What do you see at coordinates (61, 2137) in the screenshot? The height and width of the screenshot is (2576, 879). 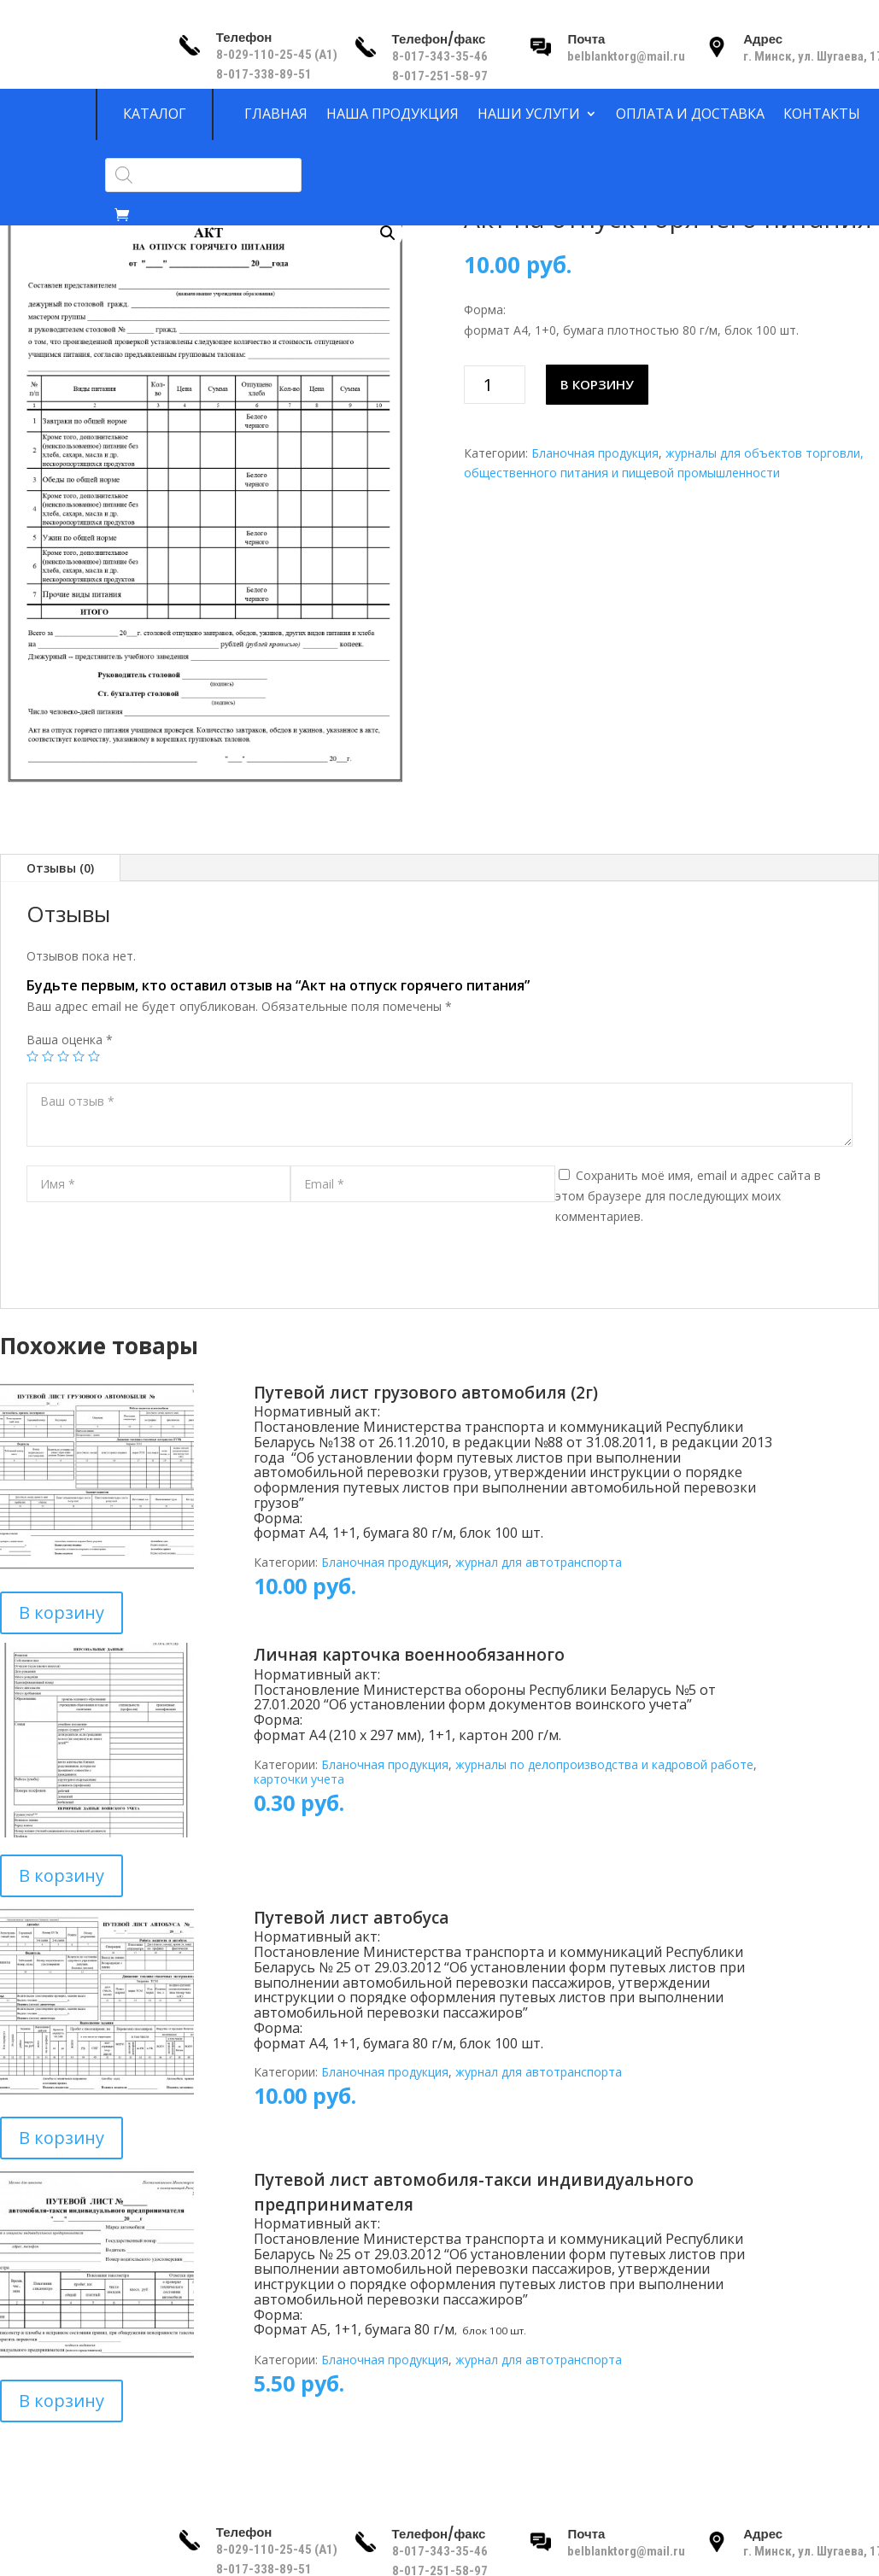 I see `В корзину [Добавить в корзину “Путевой лист автобуса”]` at bounding box center [61, 2137].